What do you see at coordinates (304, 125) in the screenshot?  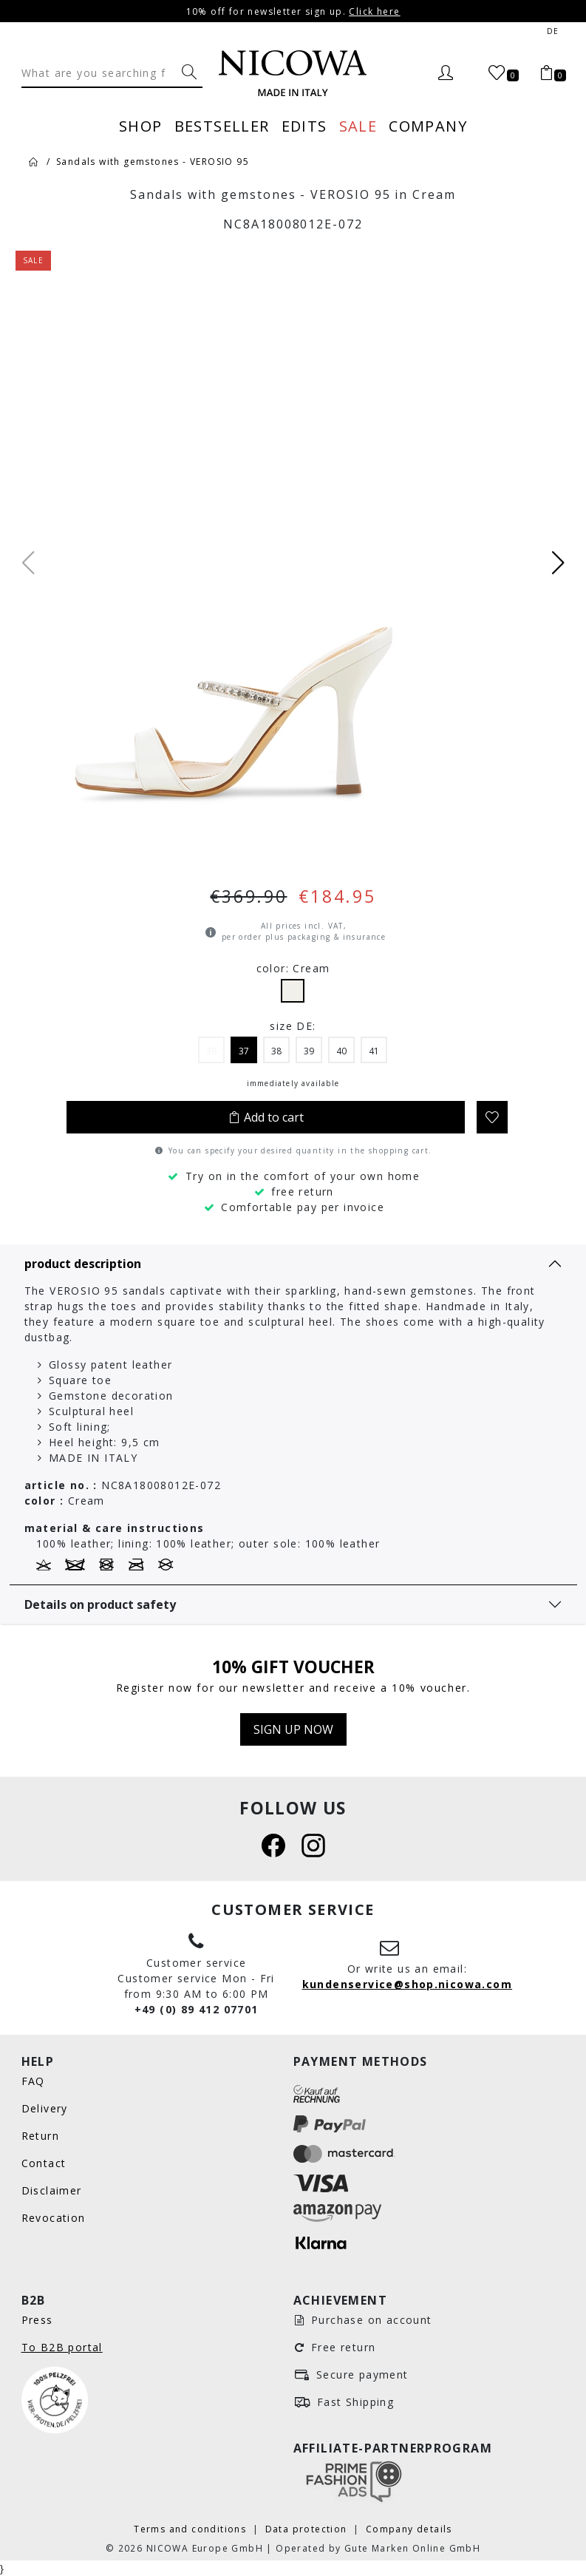 I see `Edits [menuitem]` at bounding box center [304, 125].